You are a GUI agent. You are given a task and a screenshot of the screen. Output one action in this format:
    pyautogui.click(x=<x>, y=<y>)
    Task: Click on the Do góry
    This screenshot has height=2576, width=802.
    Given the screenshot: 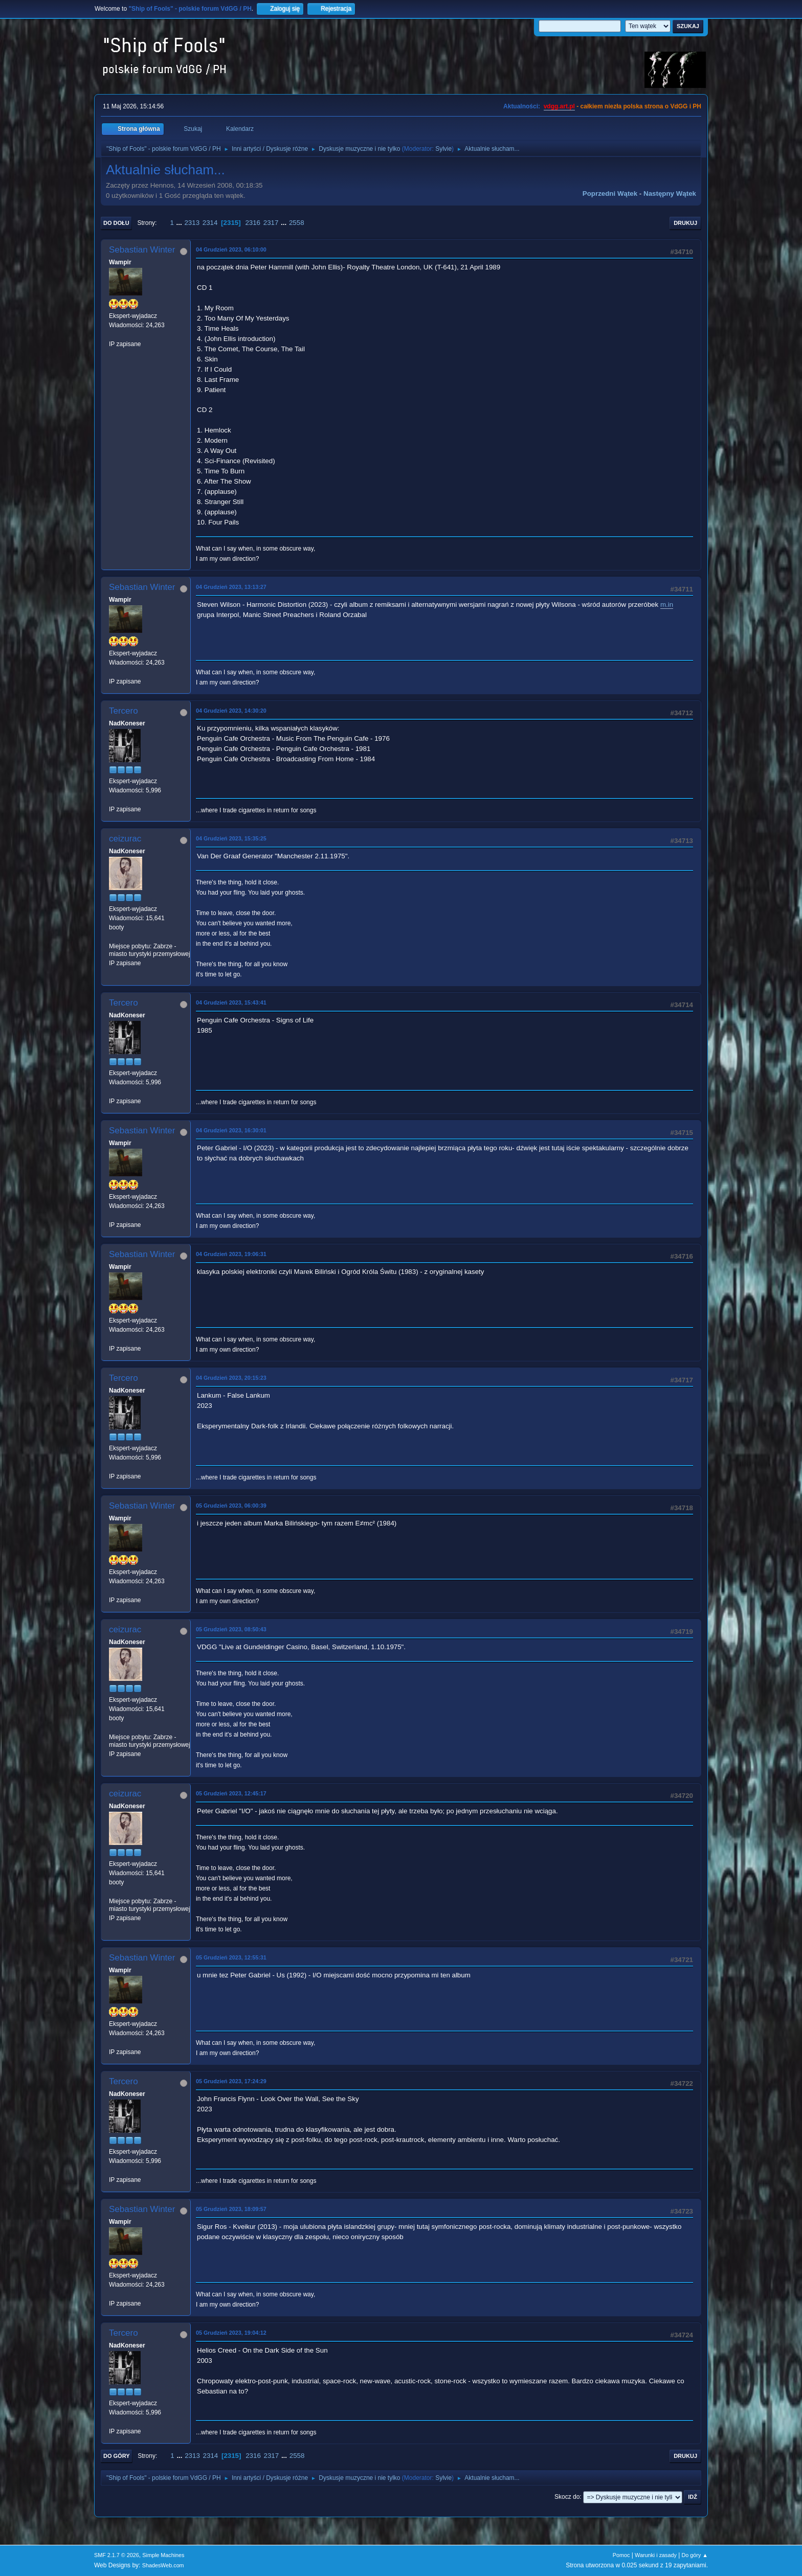 What is the action you would take?
    pyautogui.click(x=116, y=2456)
    